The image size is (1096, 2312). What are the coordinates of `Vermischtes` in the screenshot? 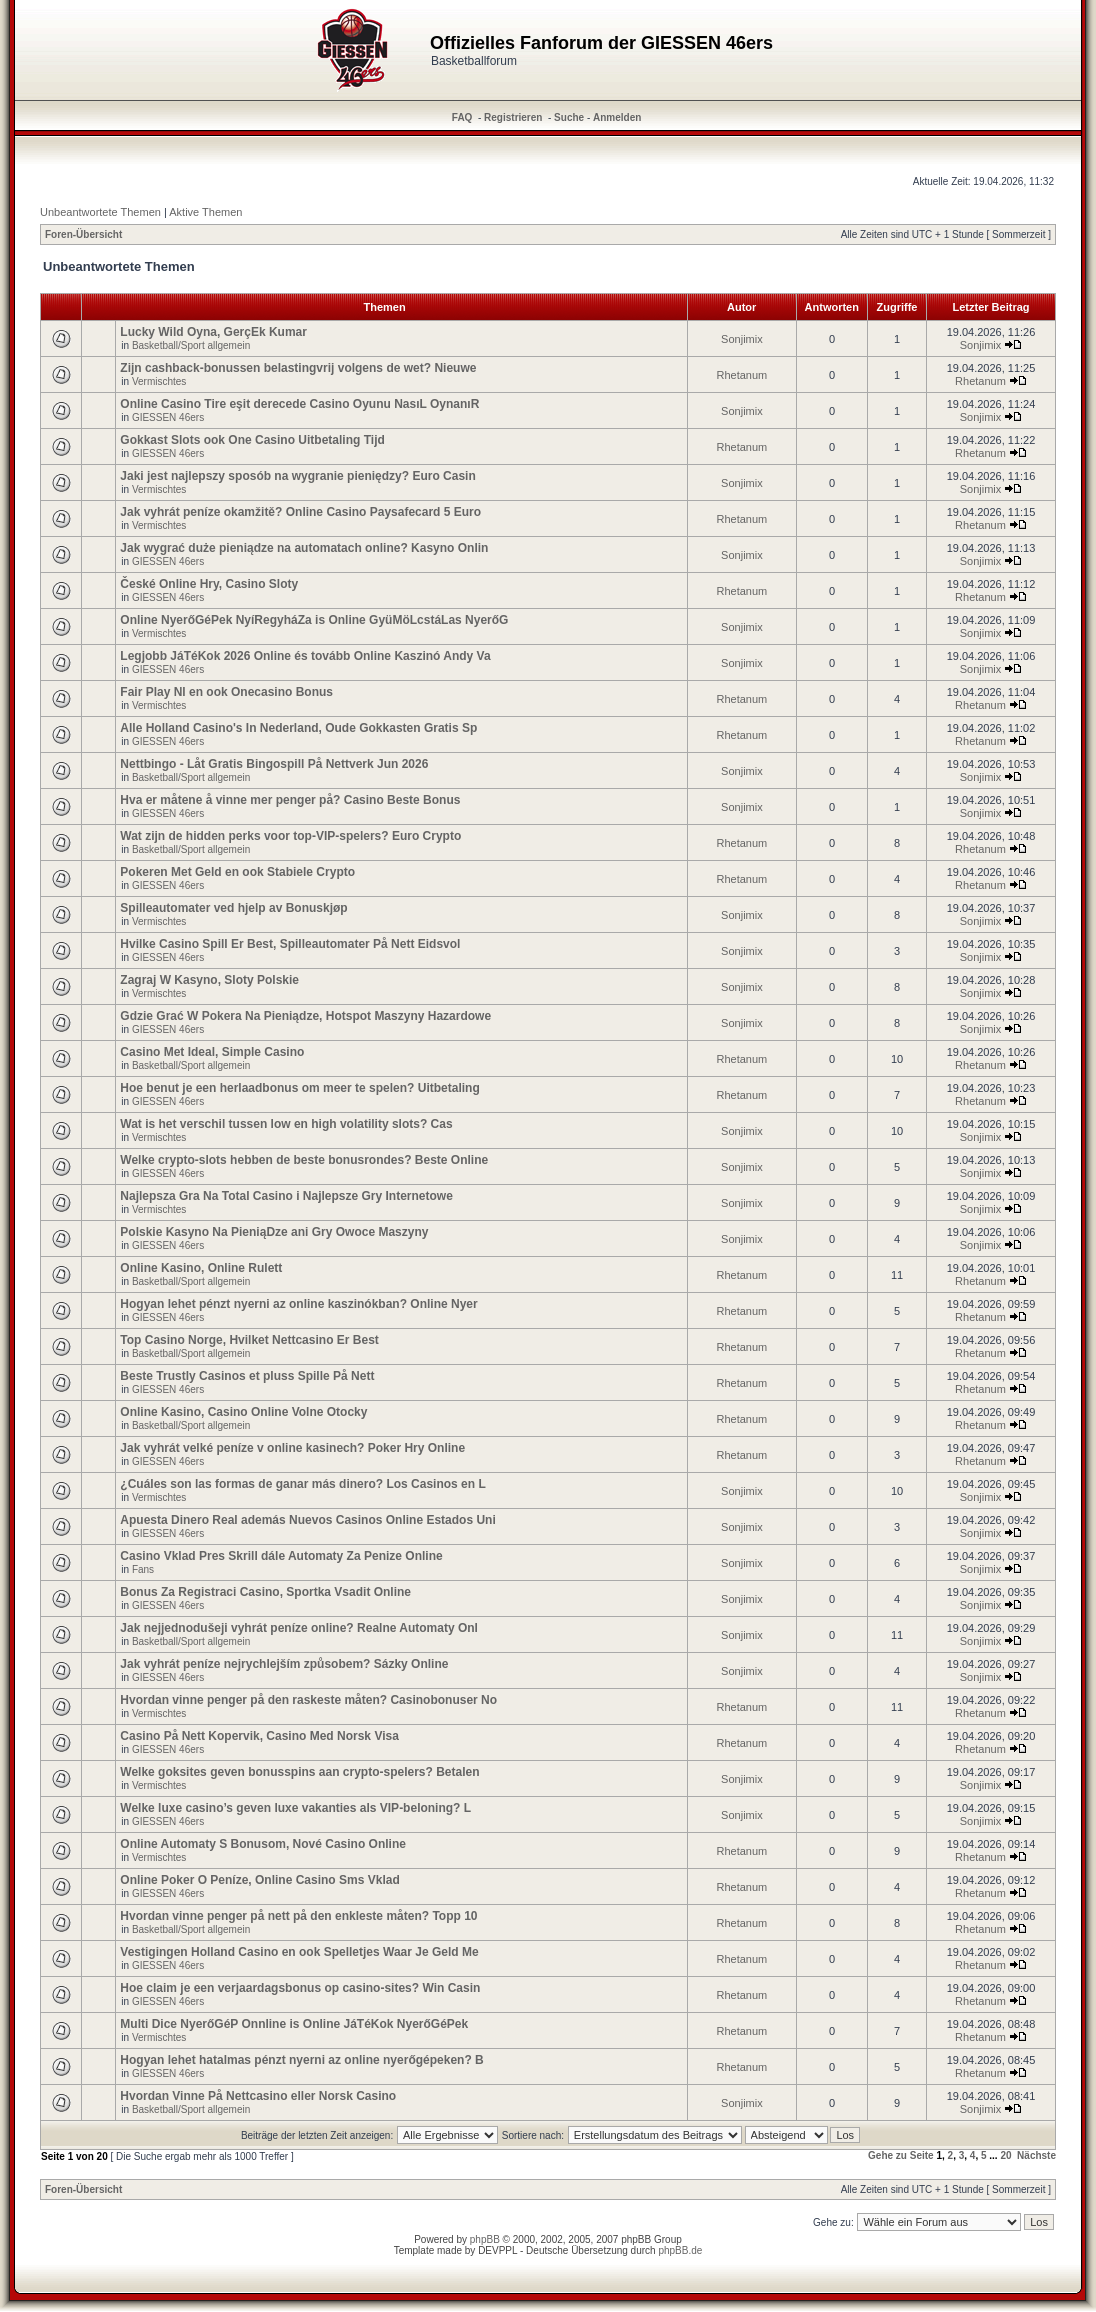 It's located at (159, 381).